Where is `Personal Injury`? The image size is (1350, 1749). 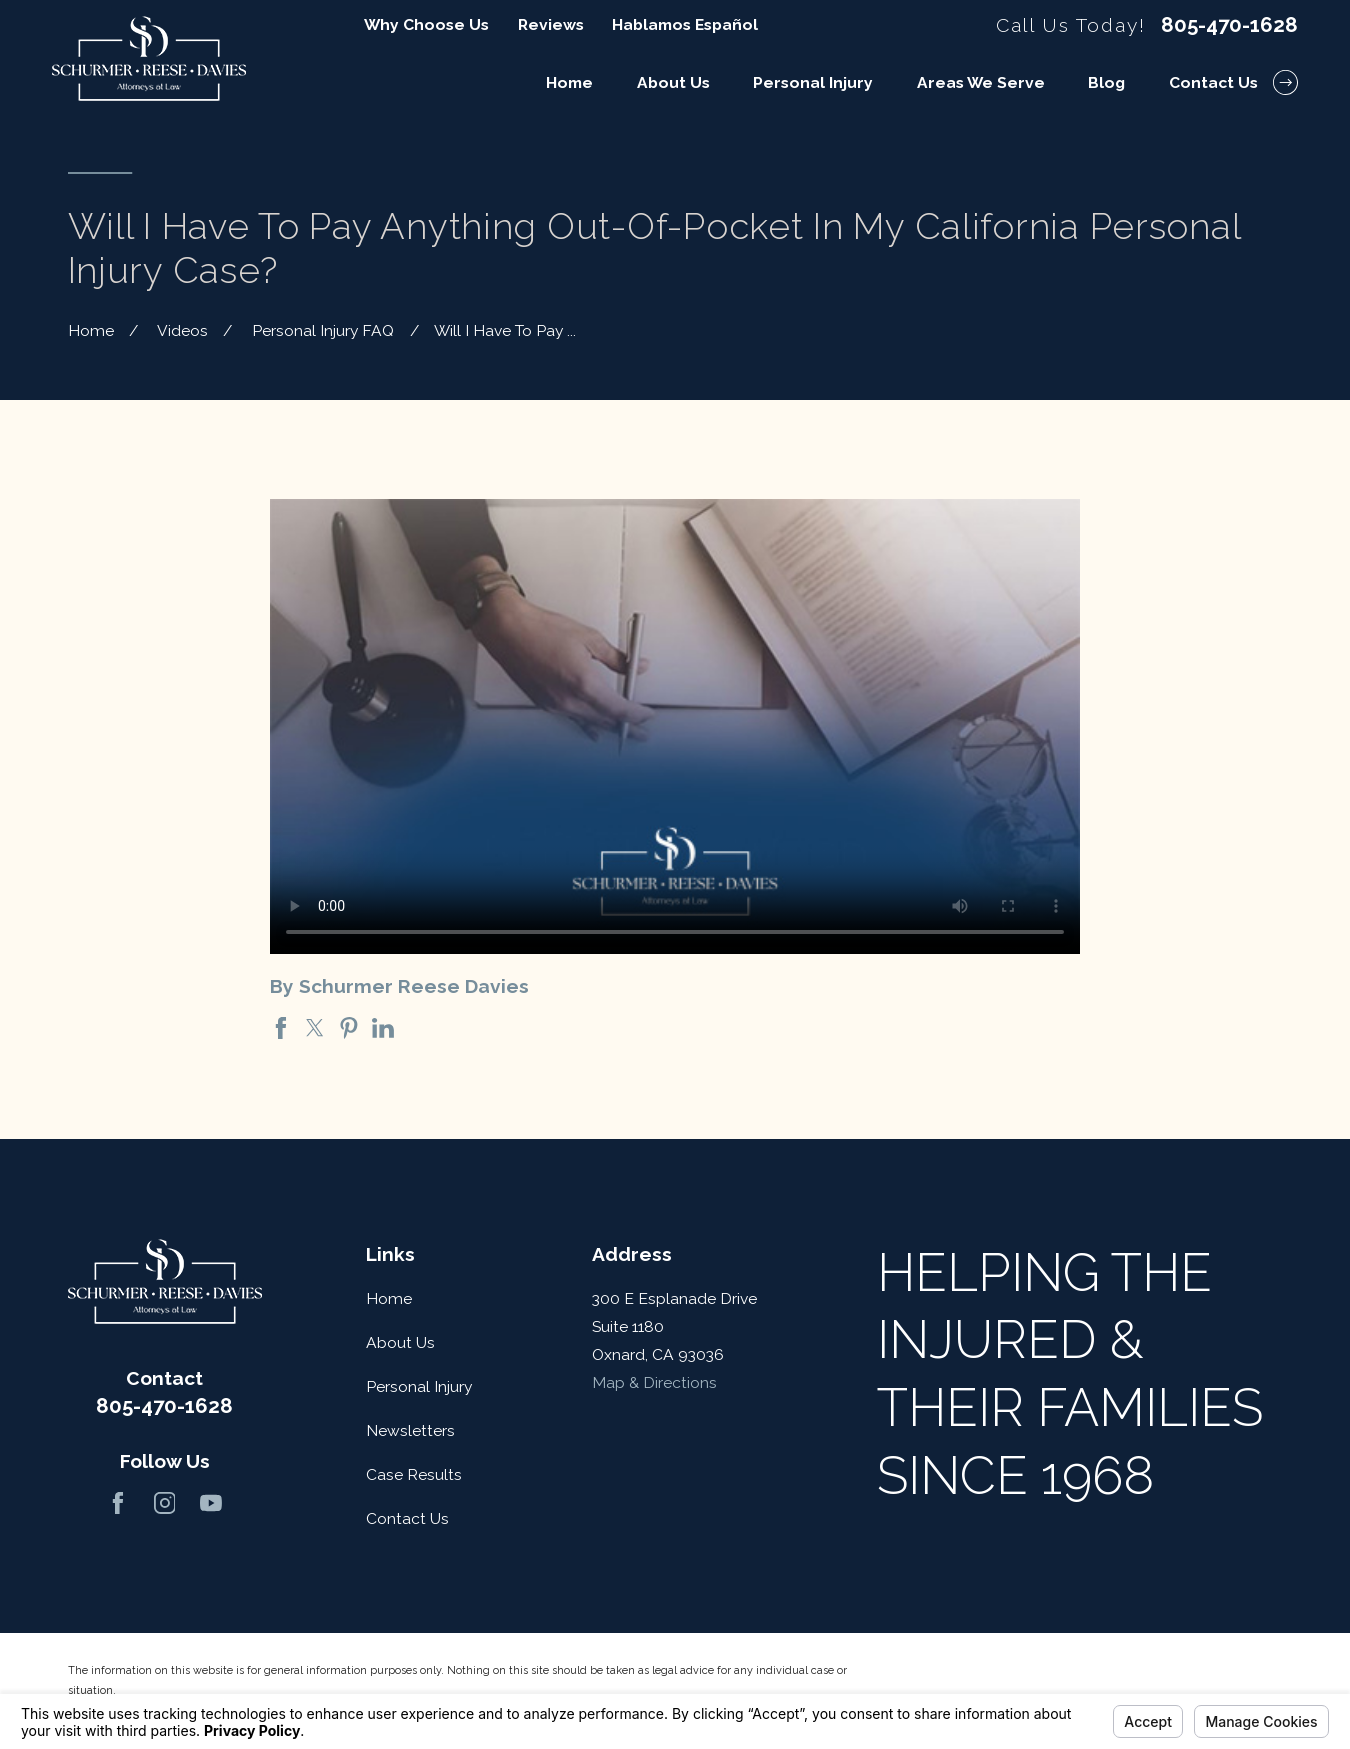 Personal Injury is located at coordinates (419, 1386).